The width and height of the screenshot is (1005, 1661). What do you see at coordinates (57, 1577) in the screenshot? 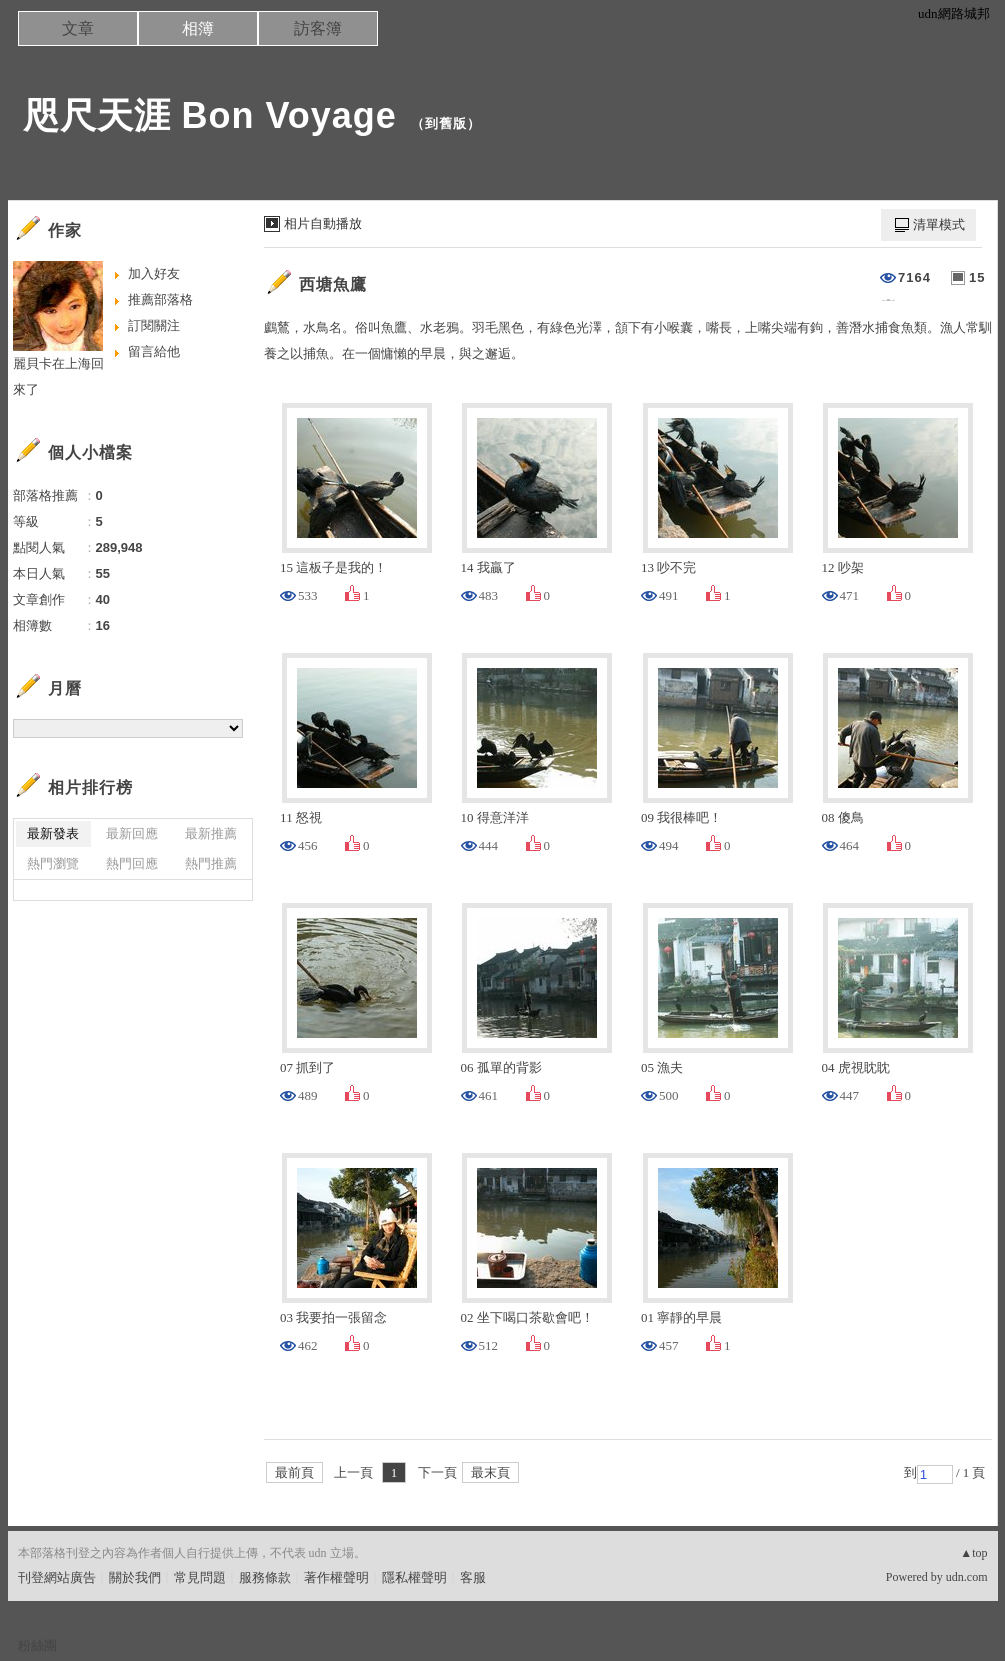
I see `刊登網站廣告` at bounding box center [57, 1577].